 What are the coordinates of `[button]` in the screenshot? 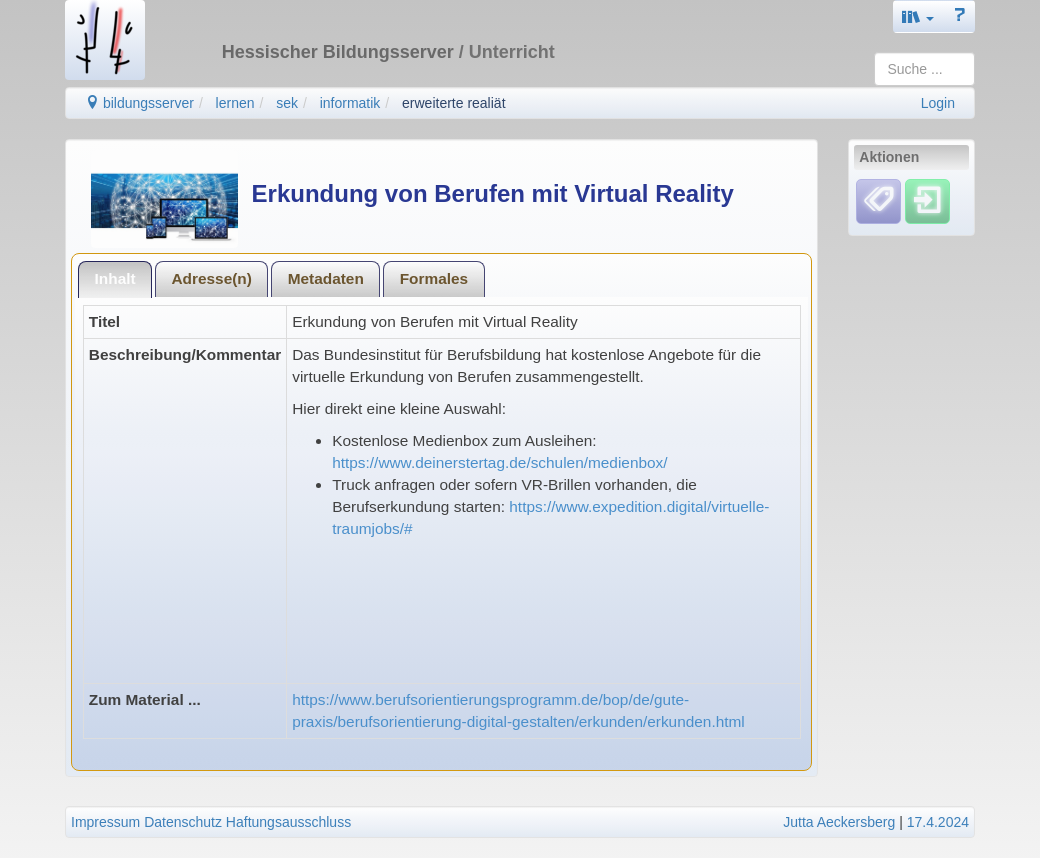 It's located at (918, 16).